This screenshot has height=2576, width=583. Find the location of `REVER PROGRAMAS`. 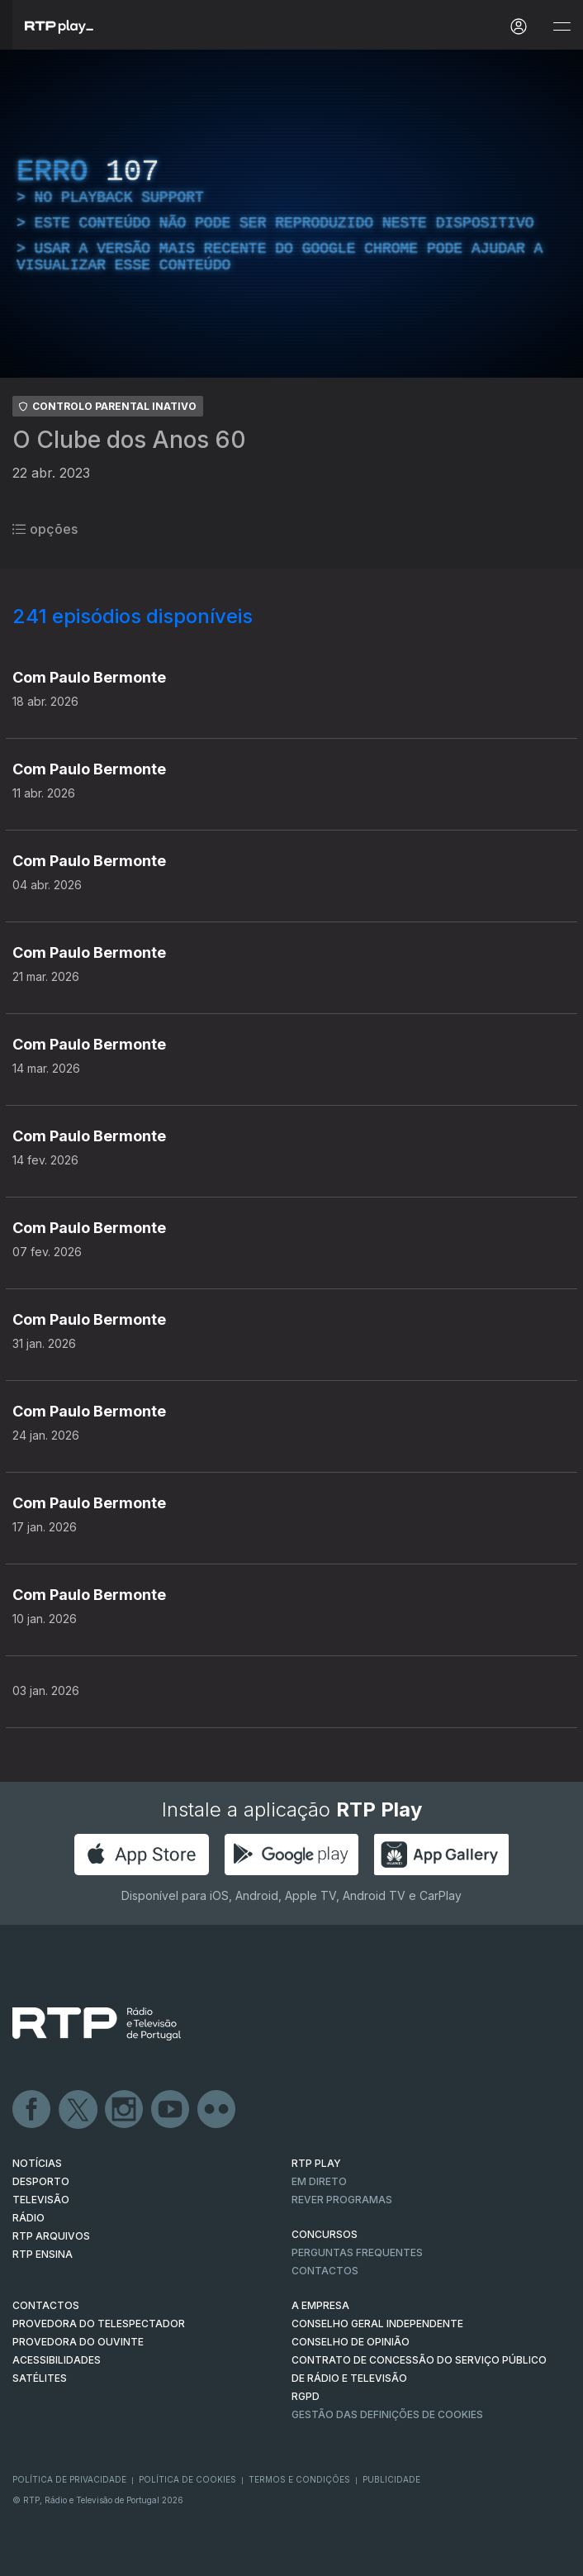

REVER PROGRAMAS is located at coordinates (342, 2199).